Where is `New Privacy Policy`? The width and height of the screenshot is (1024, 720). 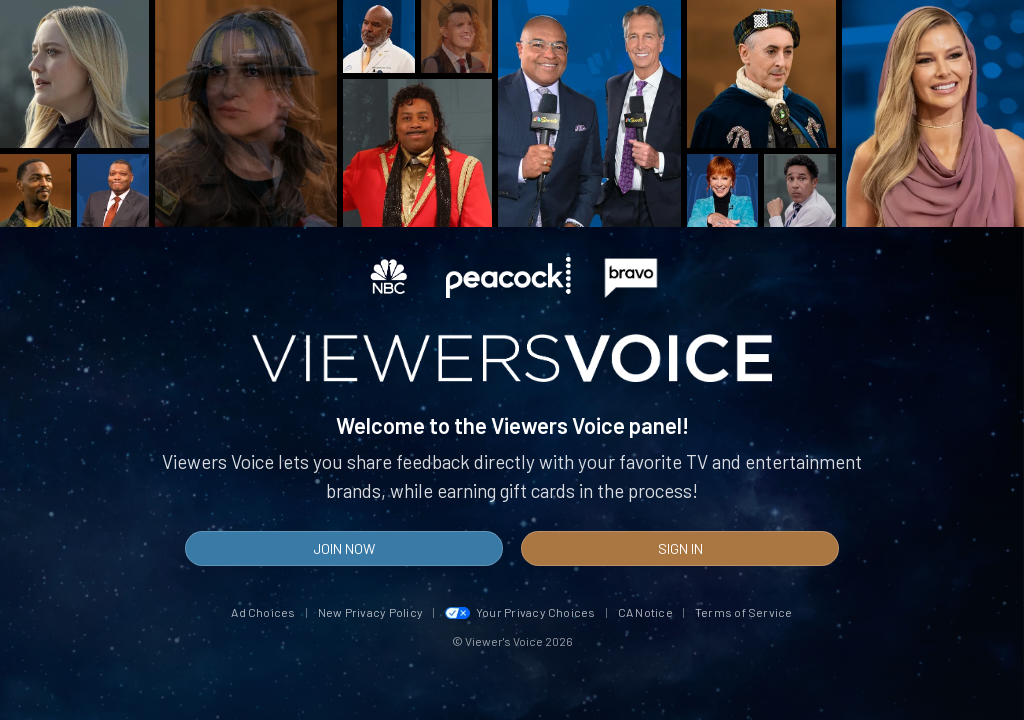
New Privacy Policy is located at coordinates (370, 612).